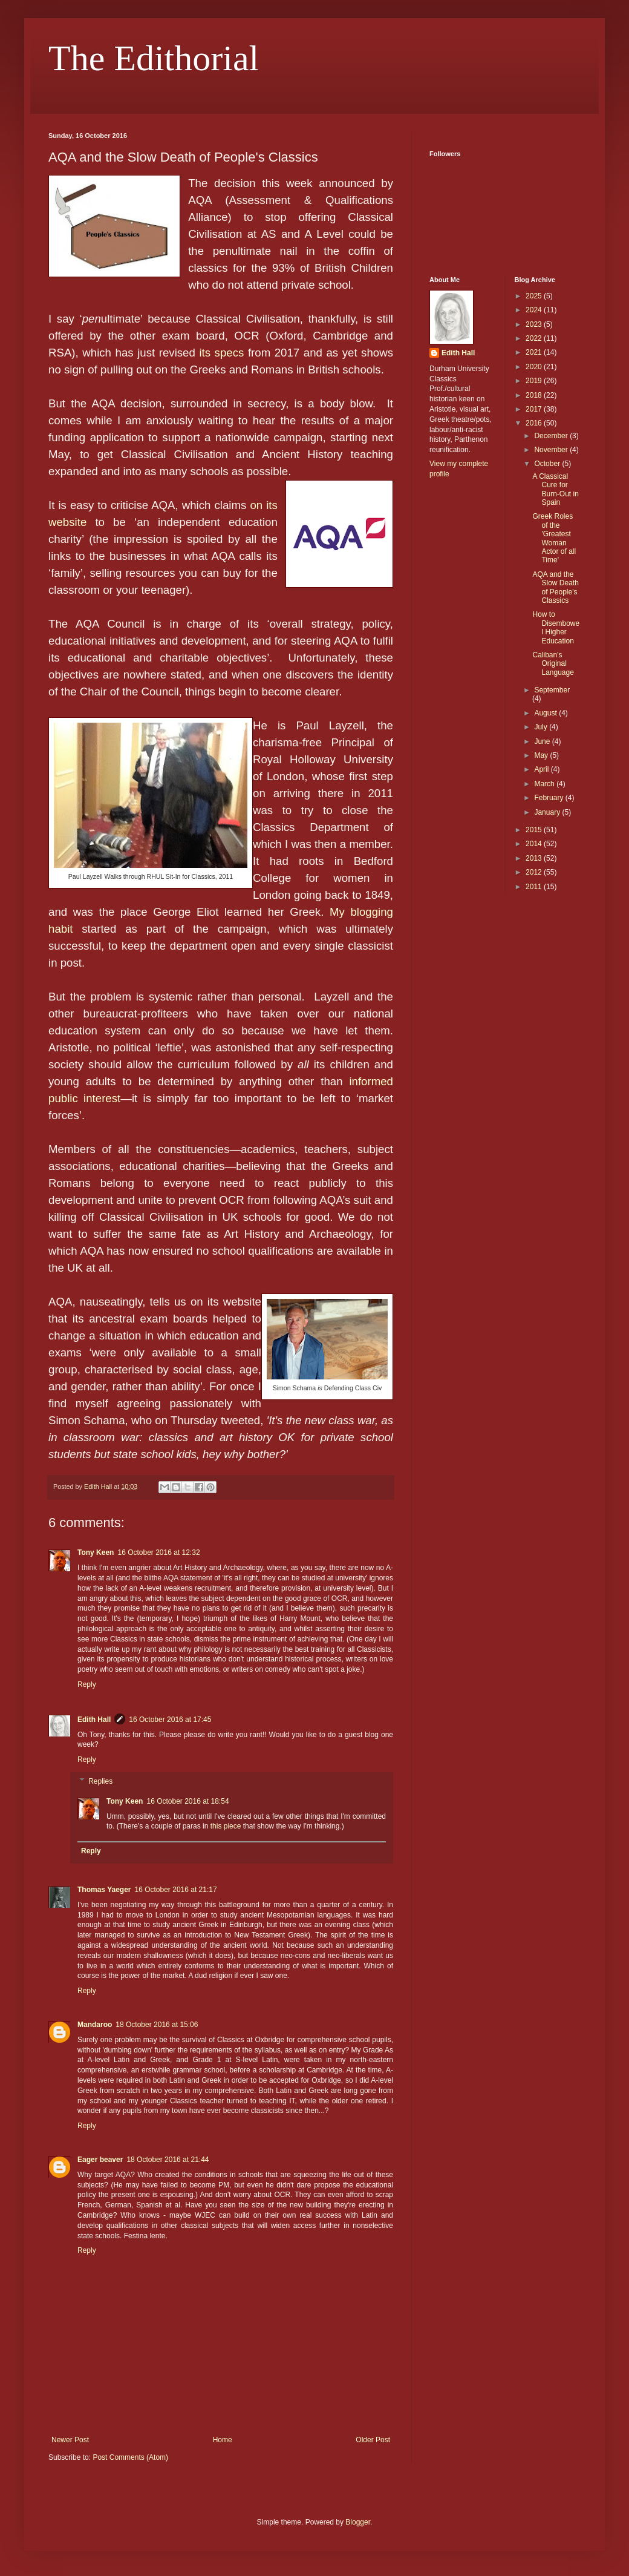  Describe the element at coordinates (130, 2457) in the screenshot. I see `Post Comments (Atom)` at that location.